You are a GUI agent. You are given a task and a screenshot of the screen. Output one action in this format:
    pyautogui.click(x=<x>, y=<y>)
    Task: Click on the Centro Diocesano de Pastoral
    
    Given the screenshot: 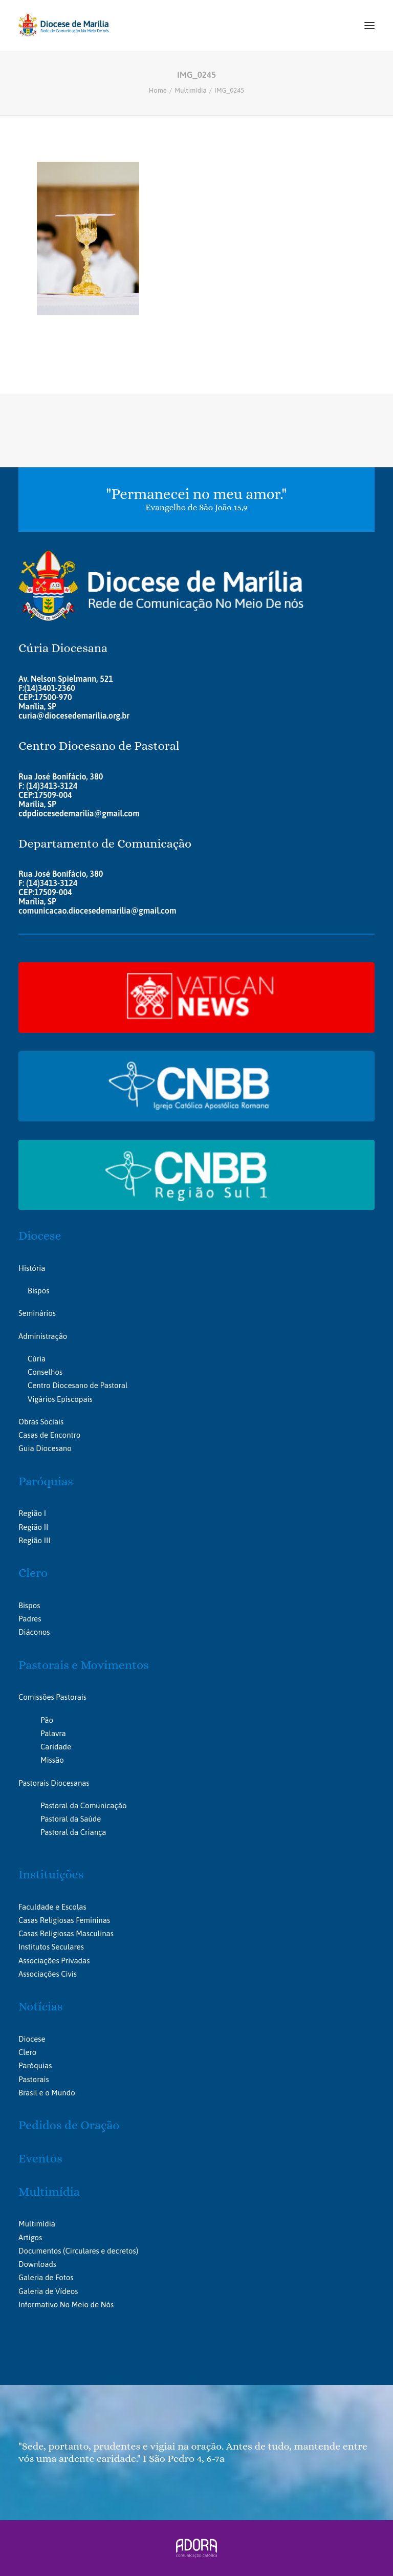 What is the action you would take?
    pyautogui.click(x=77, y=1385)
    